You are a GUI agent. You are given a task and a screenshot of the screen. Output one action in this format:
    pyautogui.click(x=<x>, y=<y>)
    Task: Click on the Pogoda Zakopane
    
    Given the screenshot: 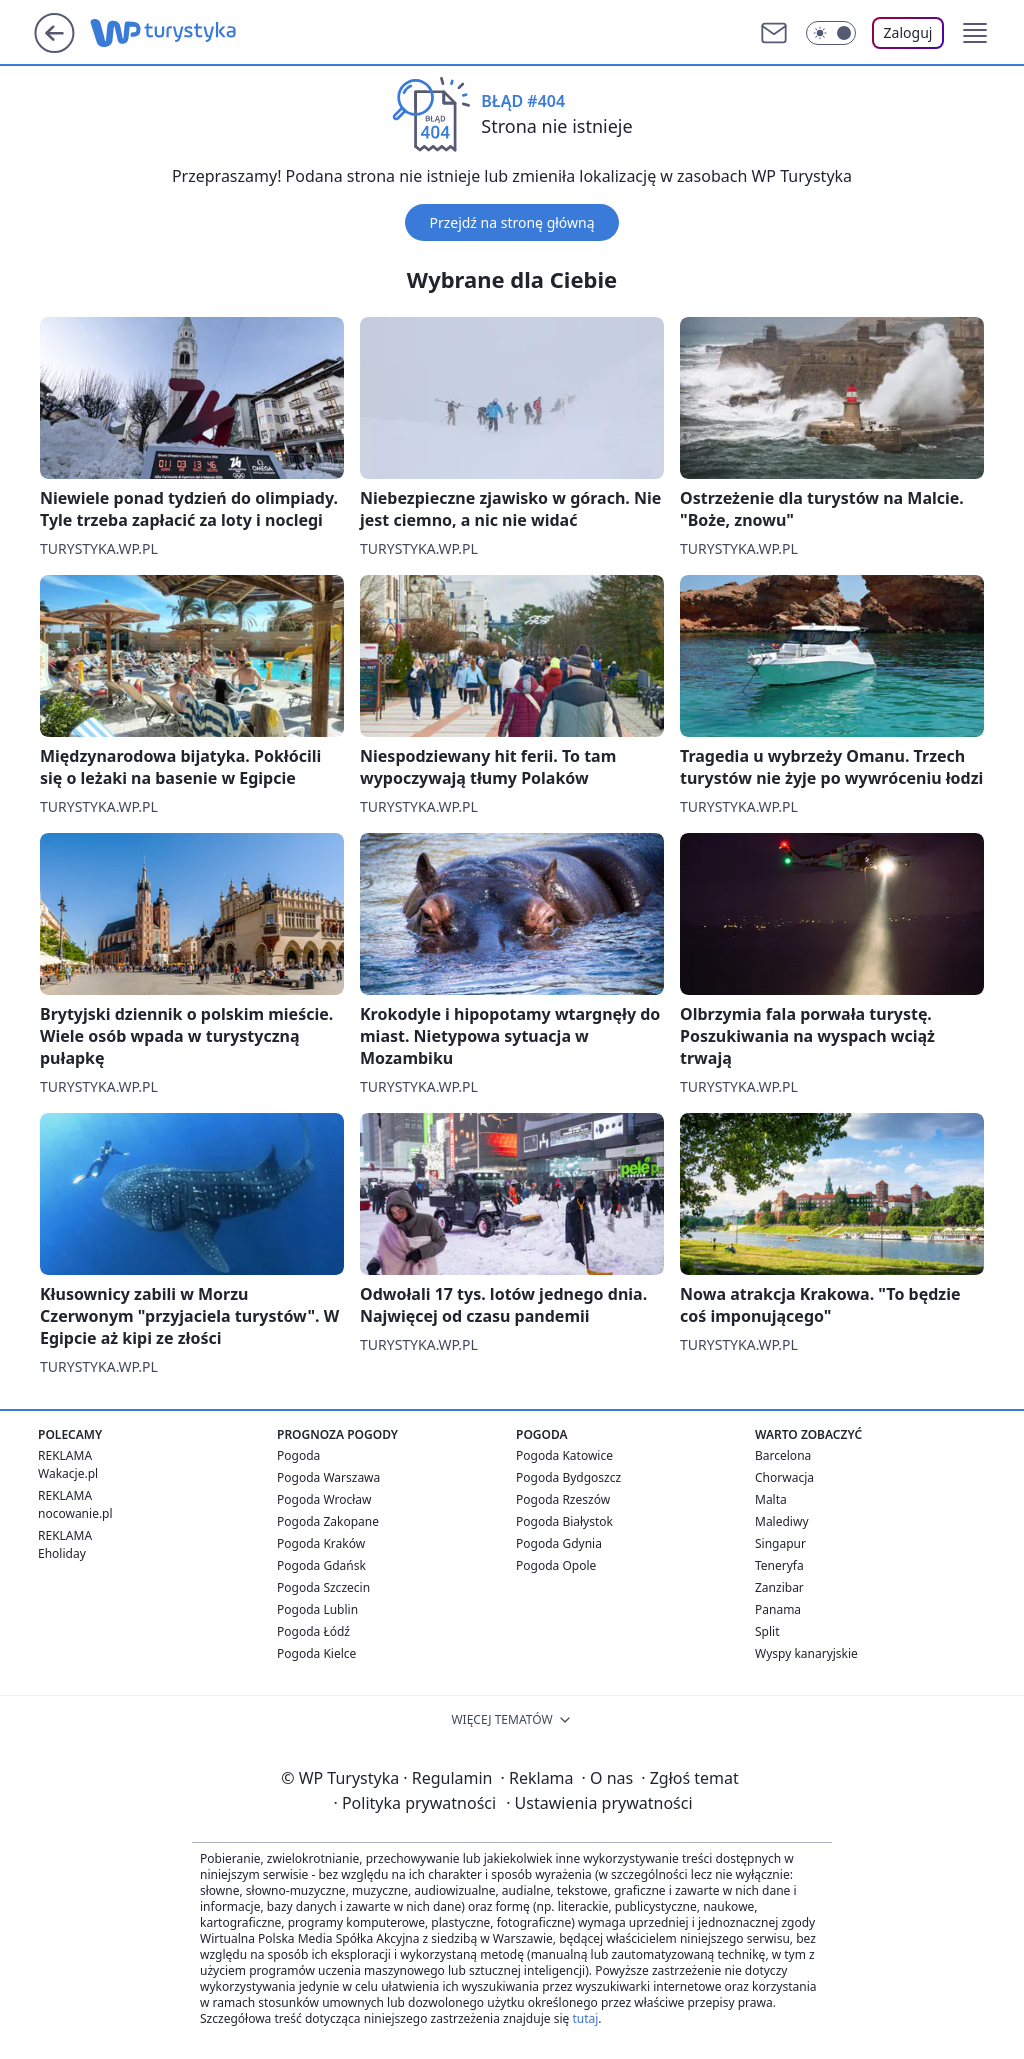 What is the action you would take?
    pyautogui.click(x=328, y=1521)
    